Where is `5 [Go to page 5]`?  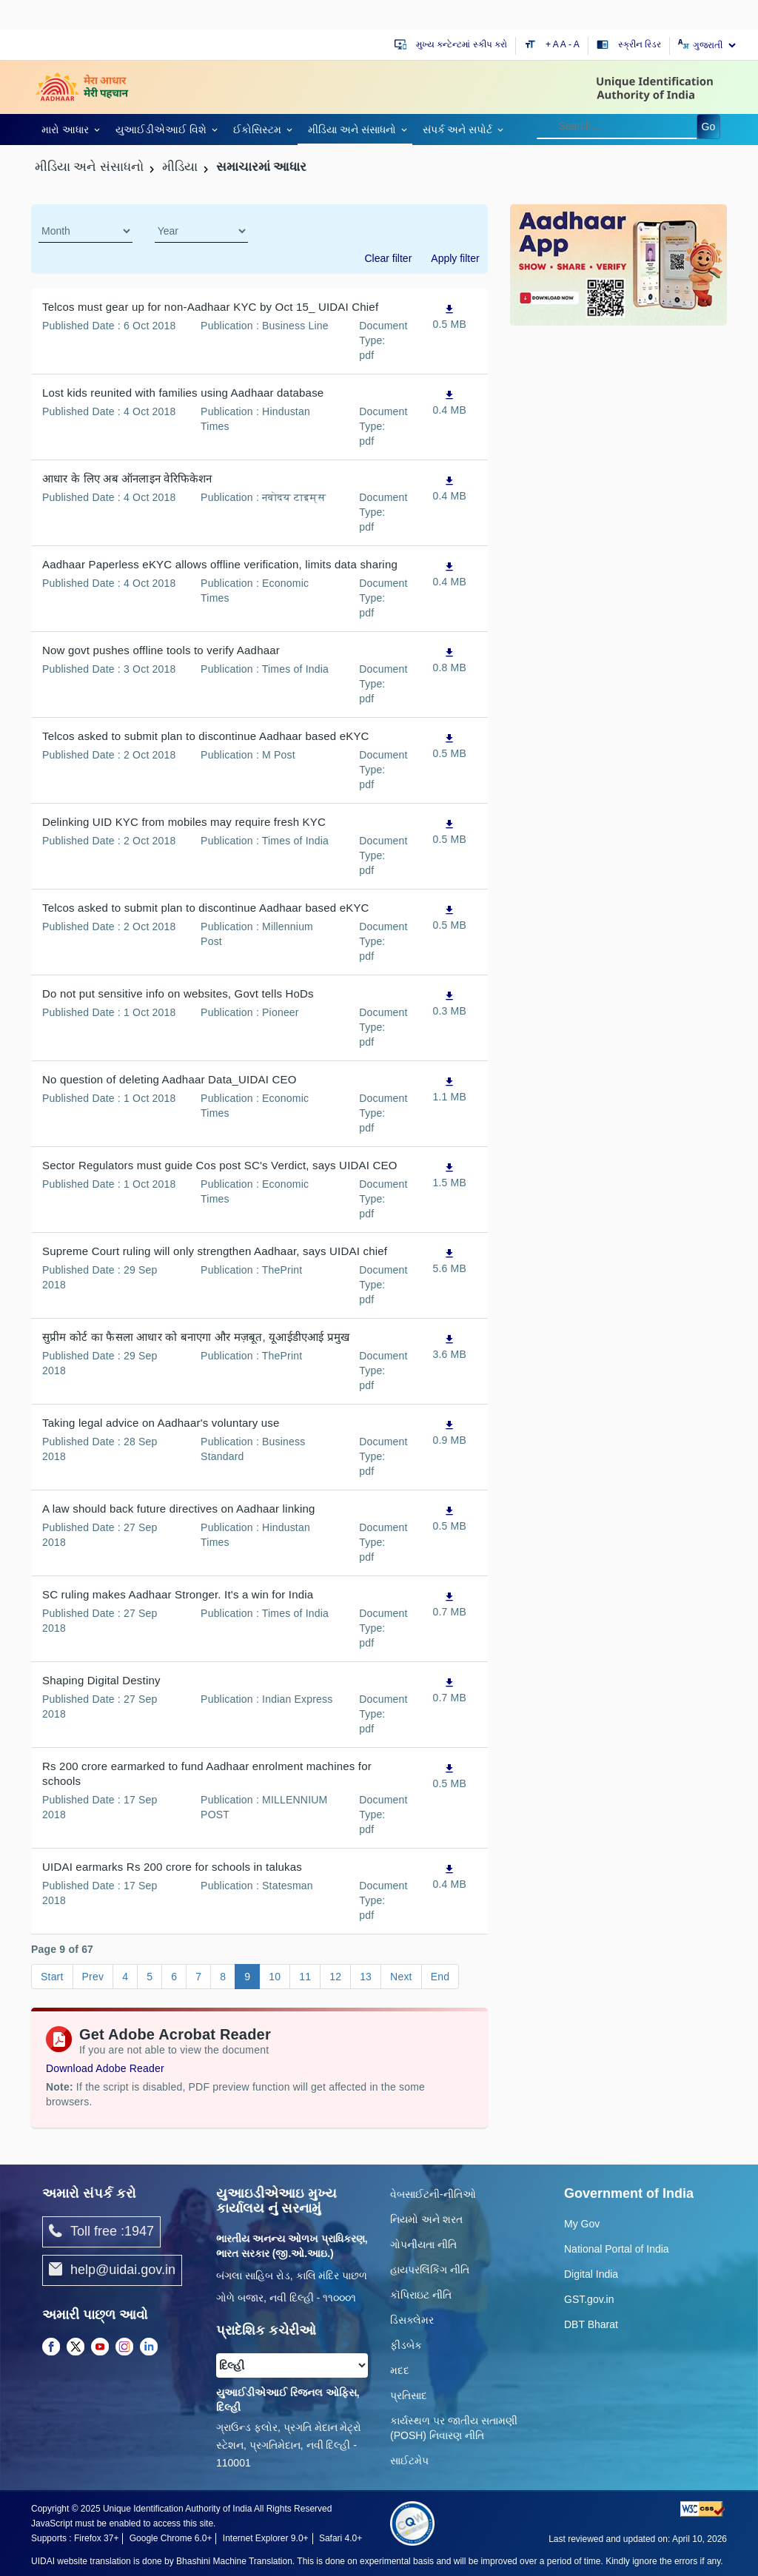
5 [Go to page 5] is located at coordinates (149, 1977).